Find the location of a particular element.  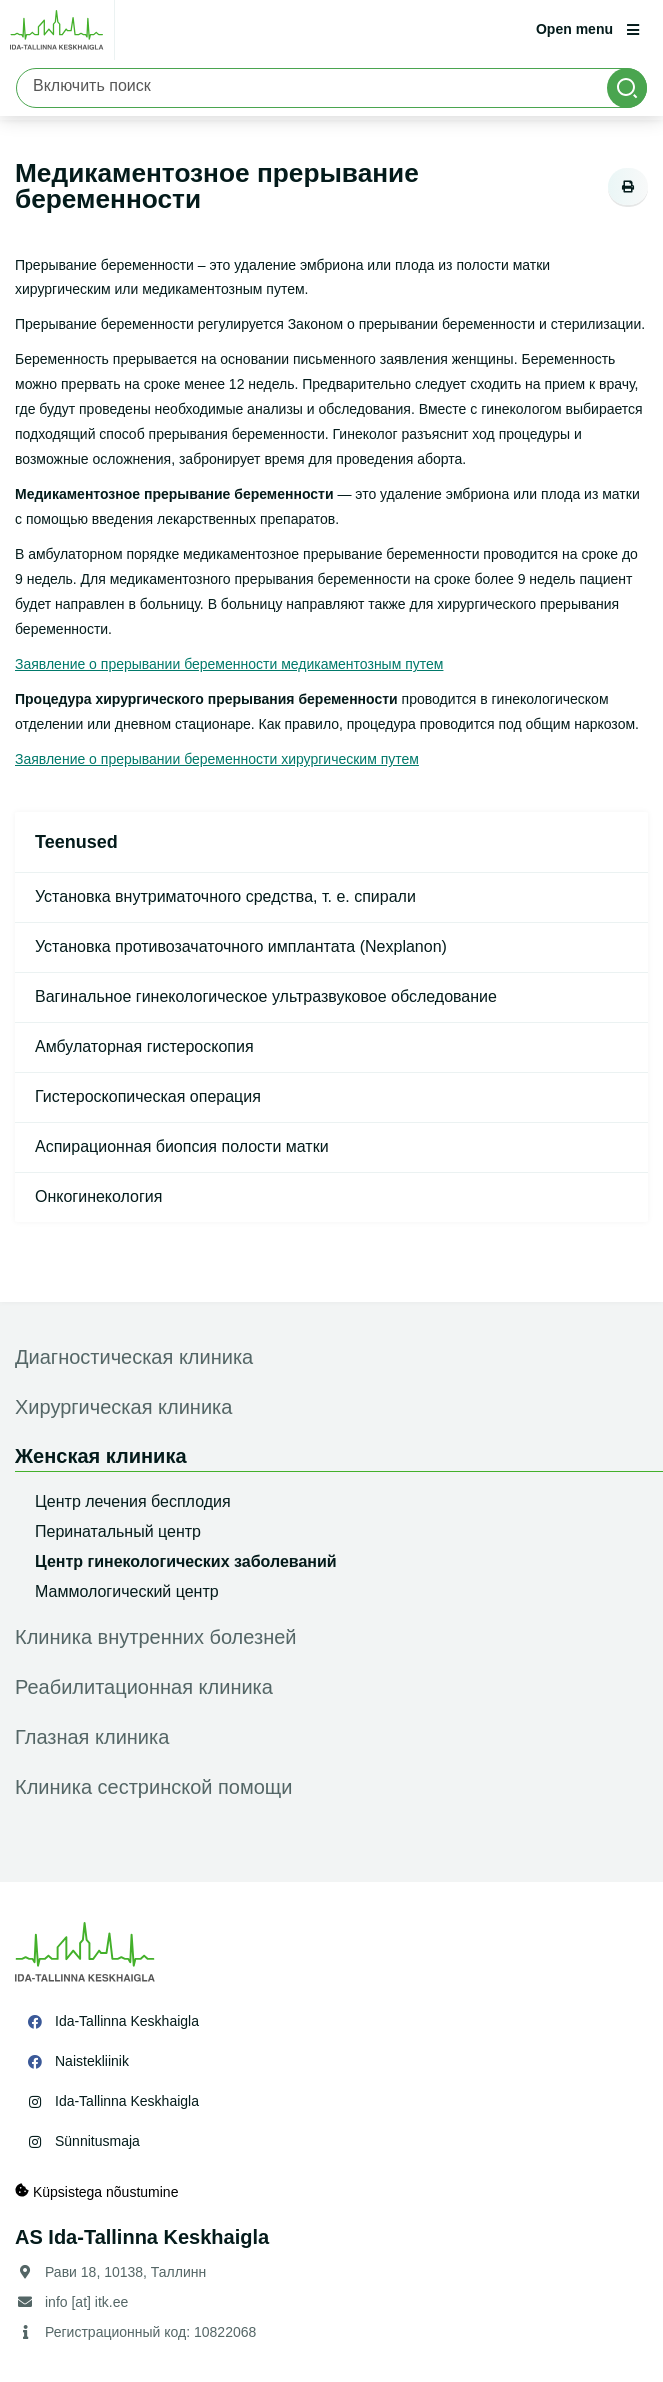

Онкогинекология is located at coordinates (98, 1196).